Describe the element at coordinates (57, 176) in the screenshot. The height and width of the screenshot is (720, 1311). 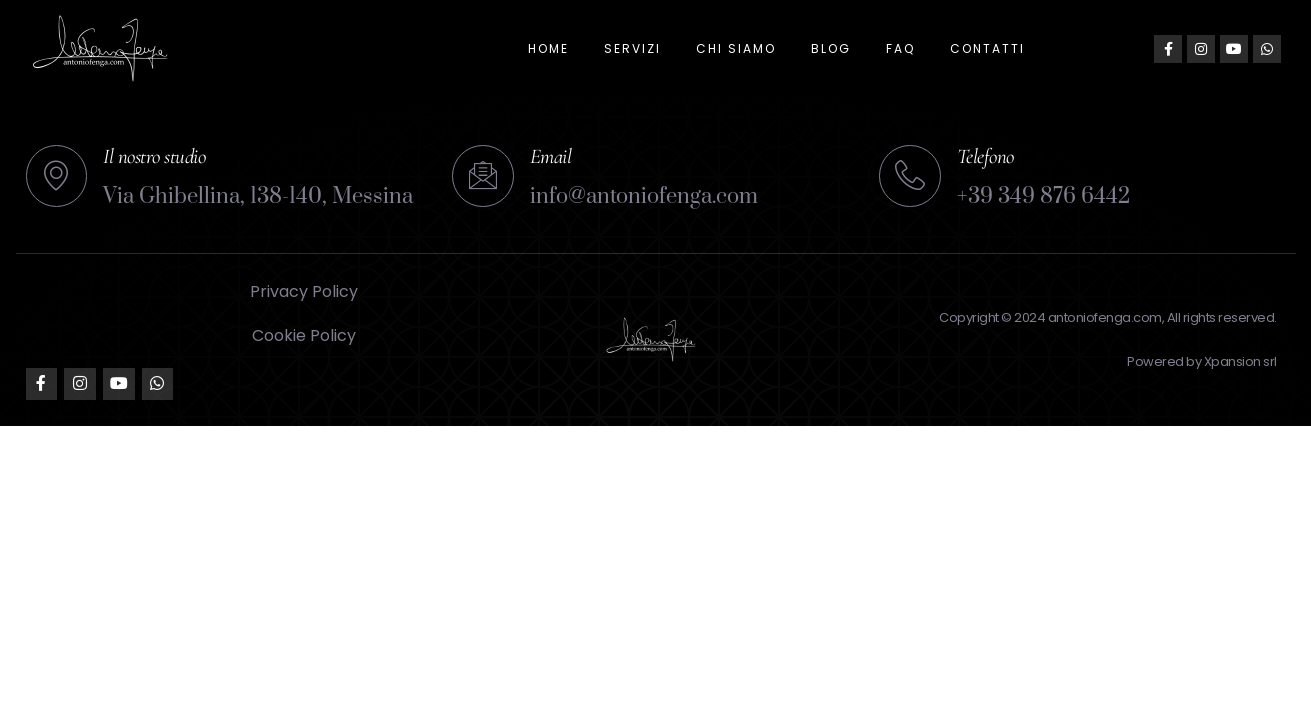
I see `[Il nostro studio]` at that location.